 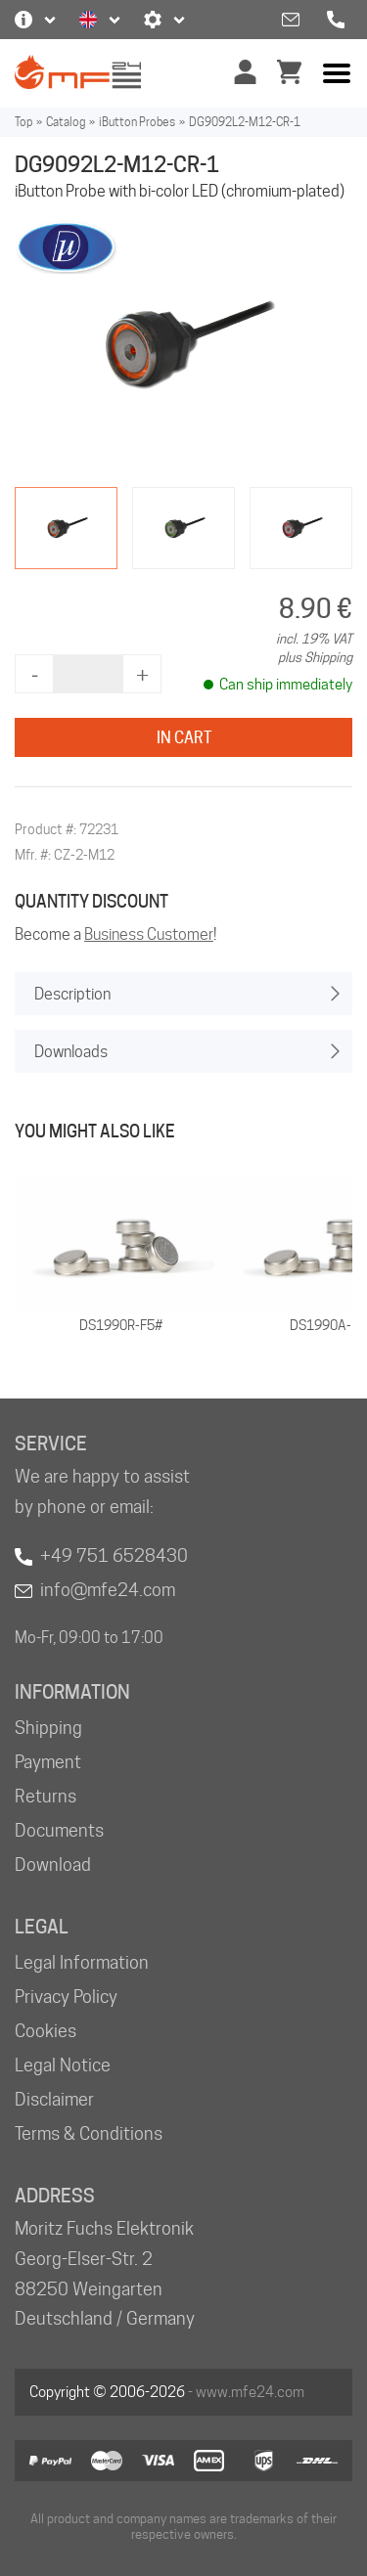 I want to click on Payment, so click(x=48, y=1762).